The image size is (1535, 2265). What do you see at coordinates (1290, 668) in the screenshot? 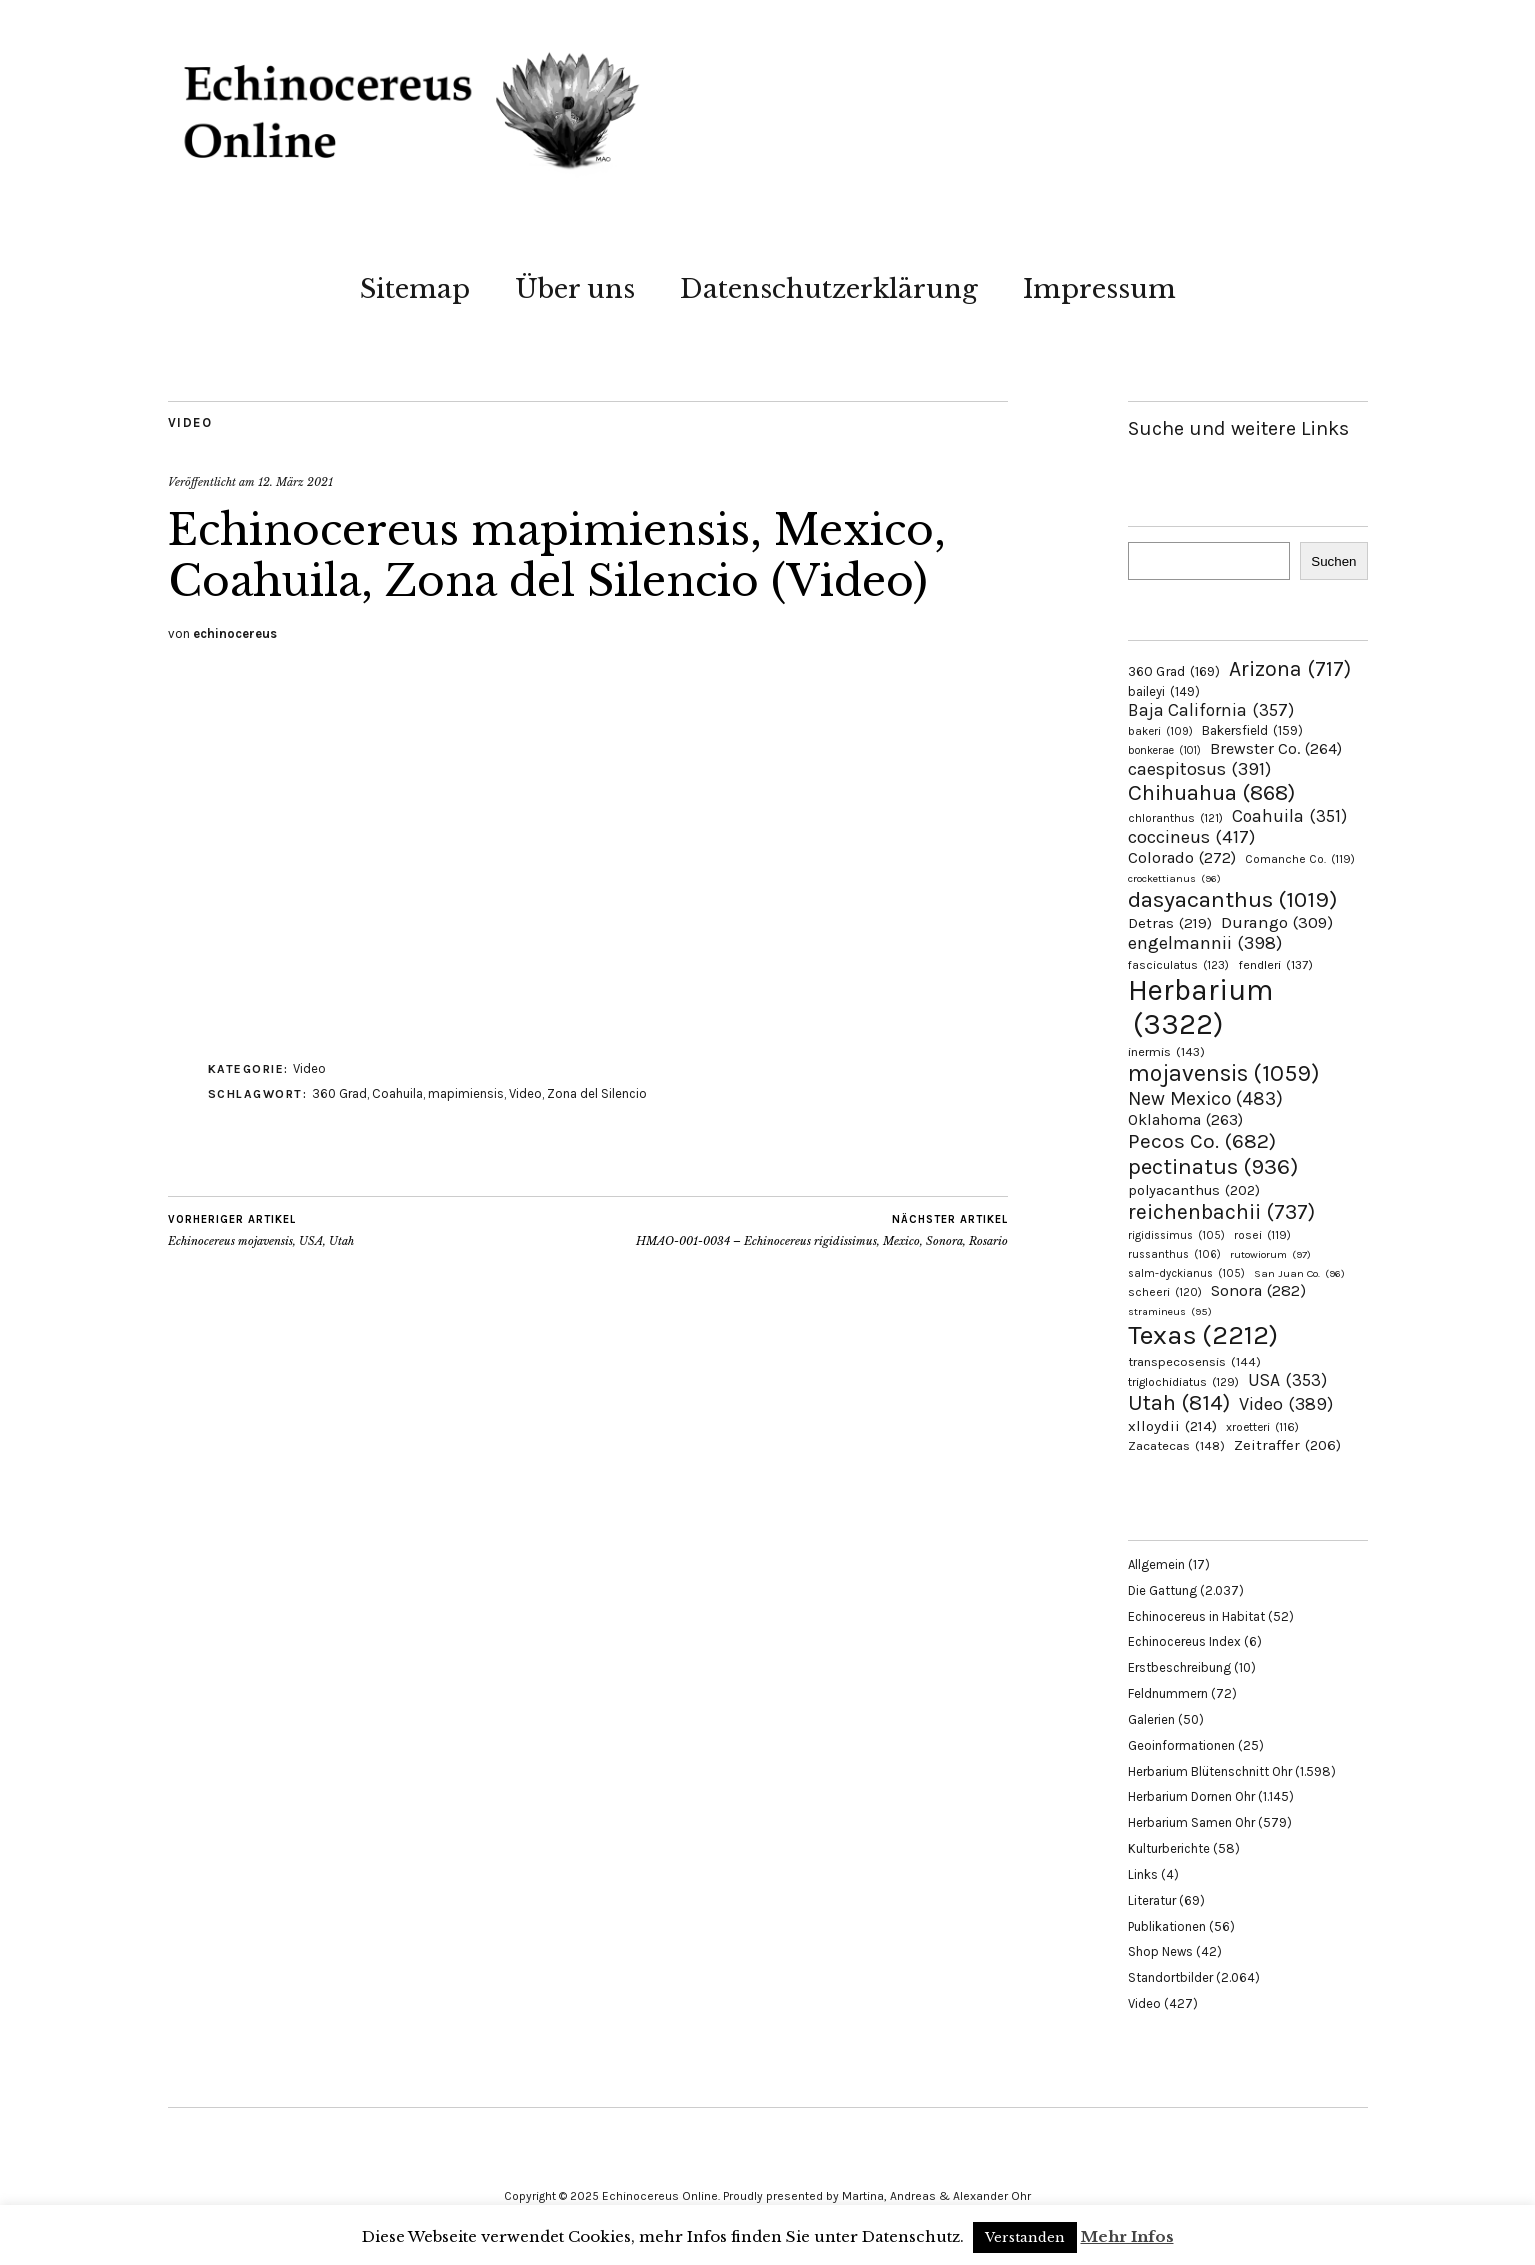
I see `Arizona [Arizona (717 Einträge)]` at bounding box center [1290, 668].